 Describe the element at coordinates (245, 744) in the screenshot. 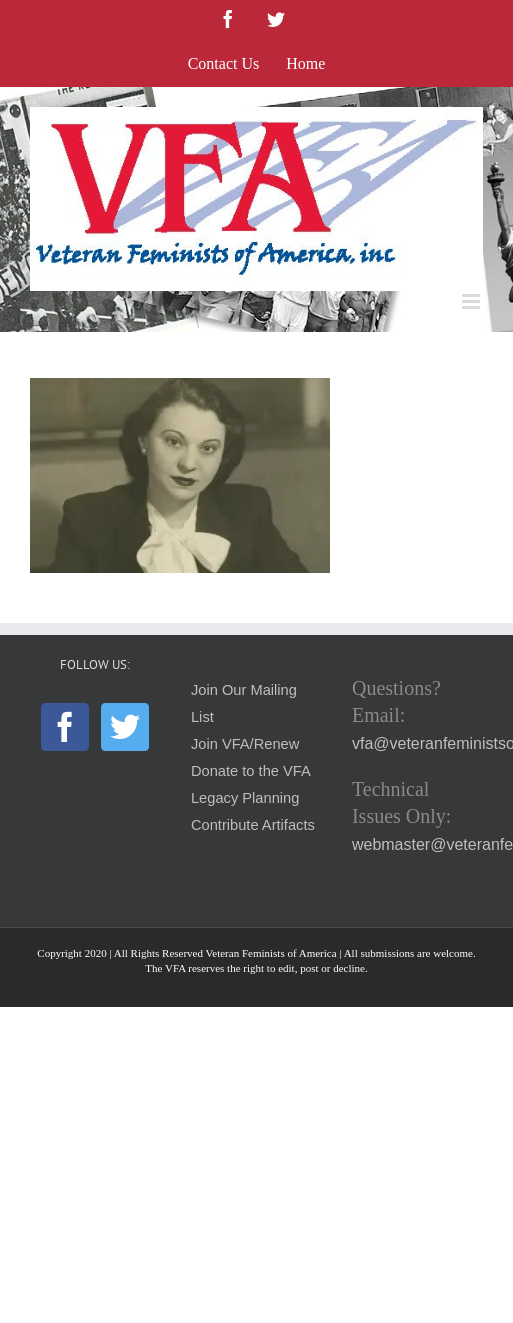

I see `Join VFA/Renew` at that location.